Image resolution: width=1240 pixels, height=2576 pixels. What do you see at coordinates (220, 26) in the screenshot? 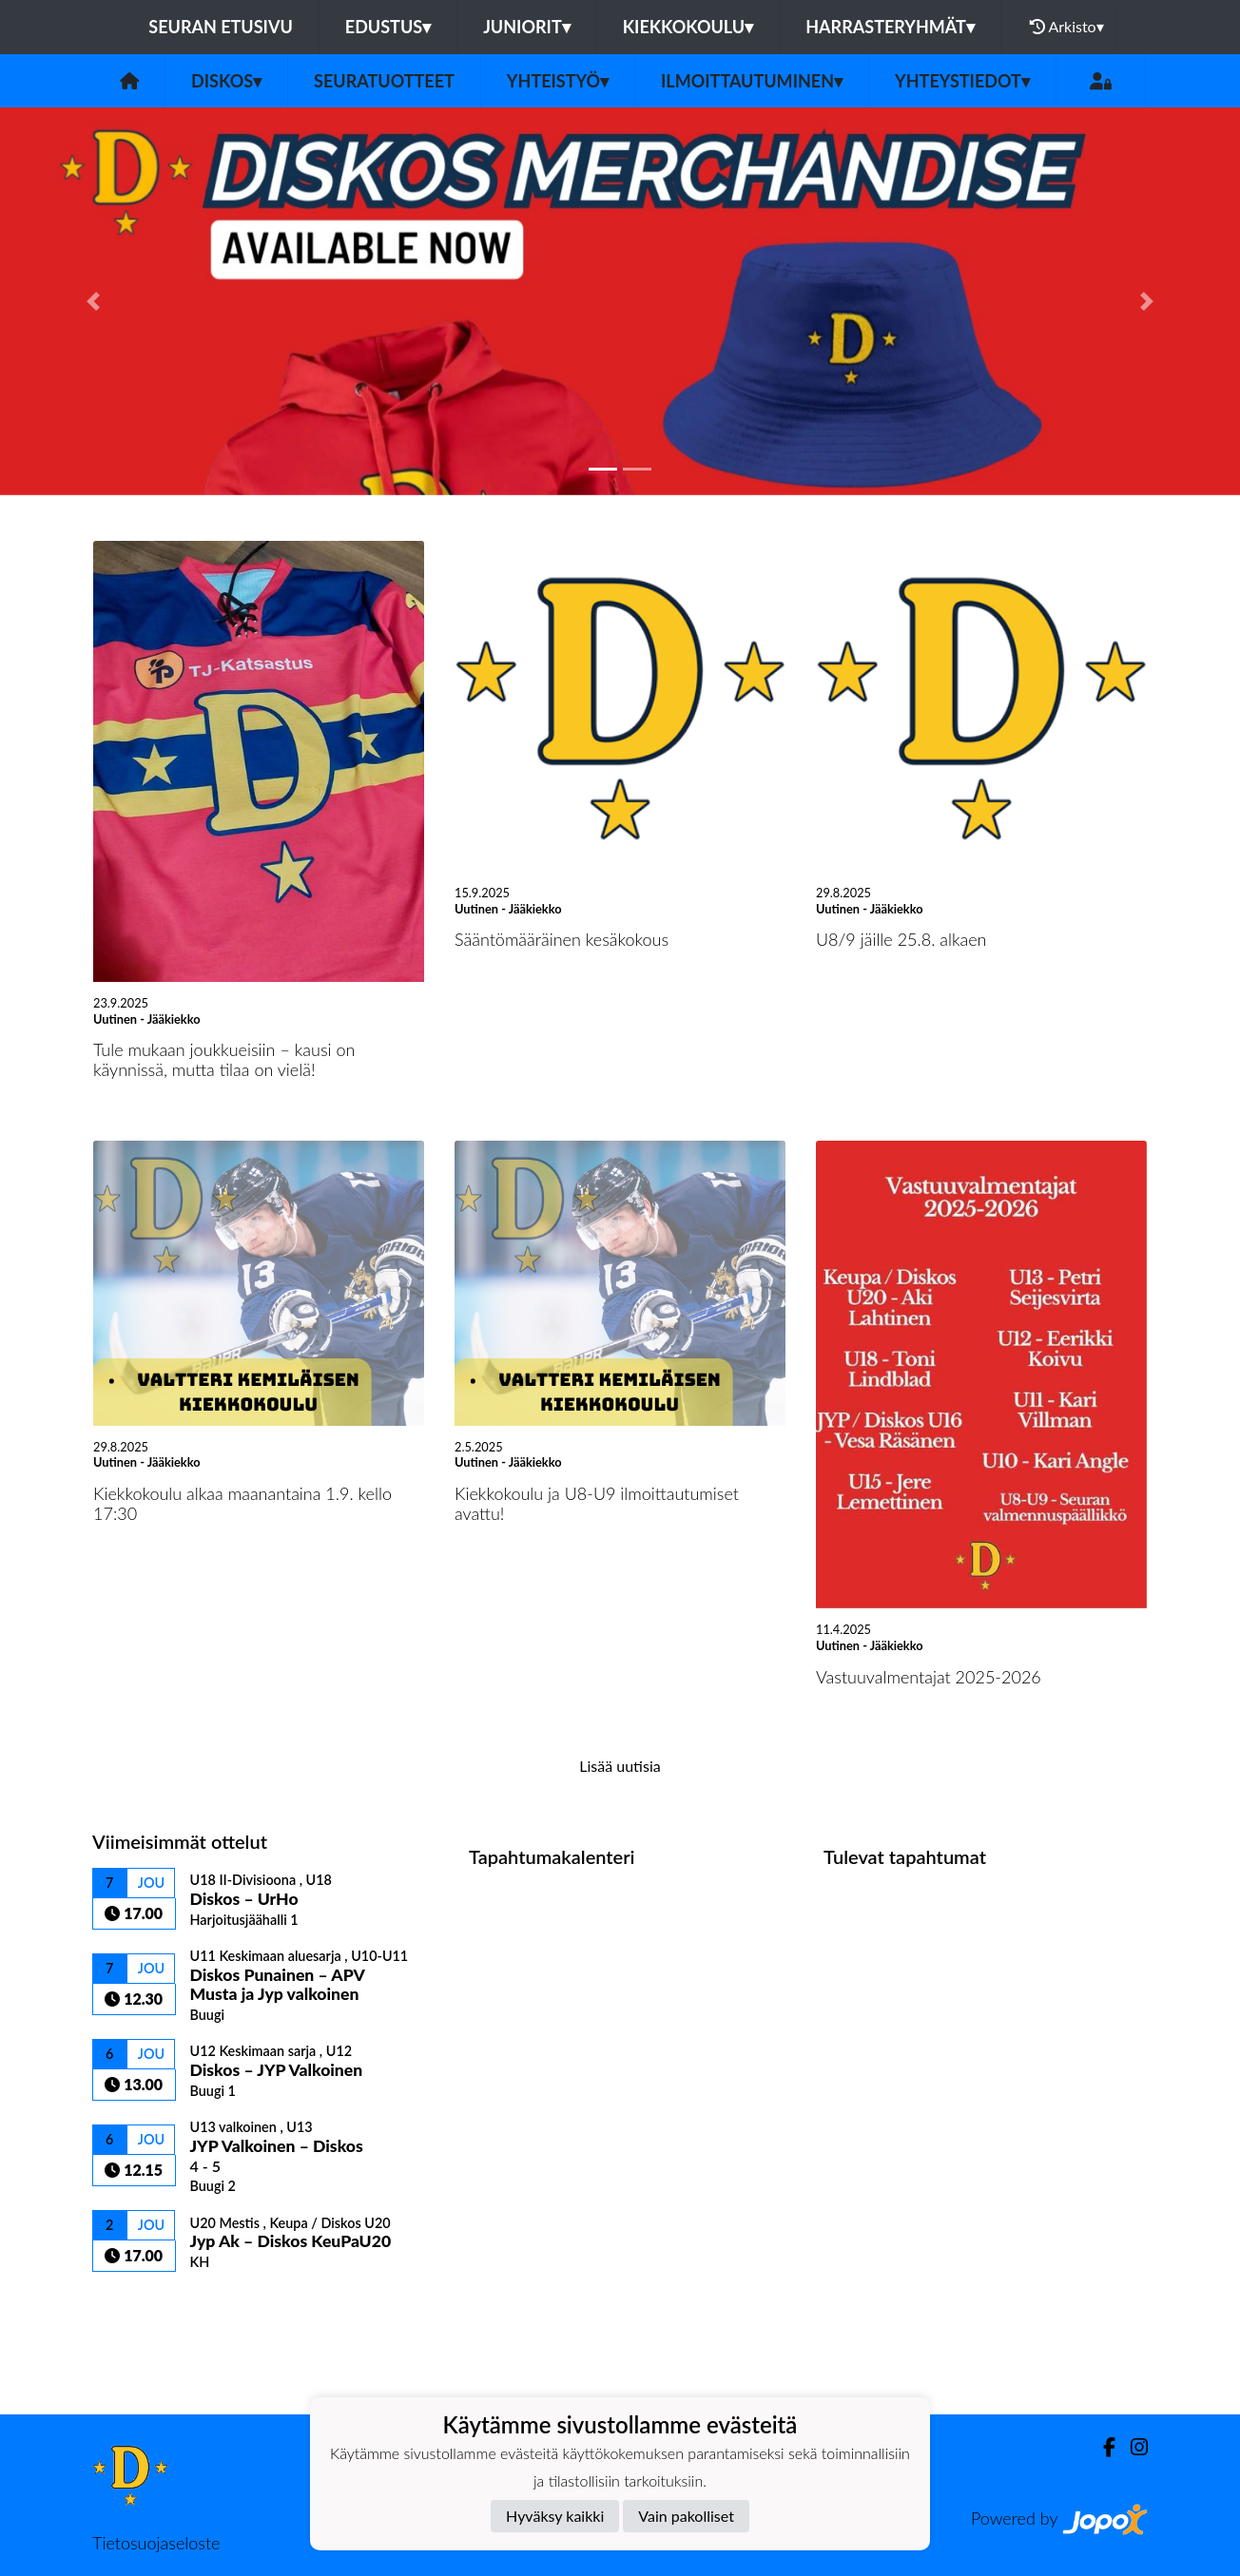
I see `Seuran etusivu` at bounding box center [220, 26].